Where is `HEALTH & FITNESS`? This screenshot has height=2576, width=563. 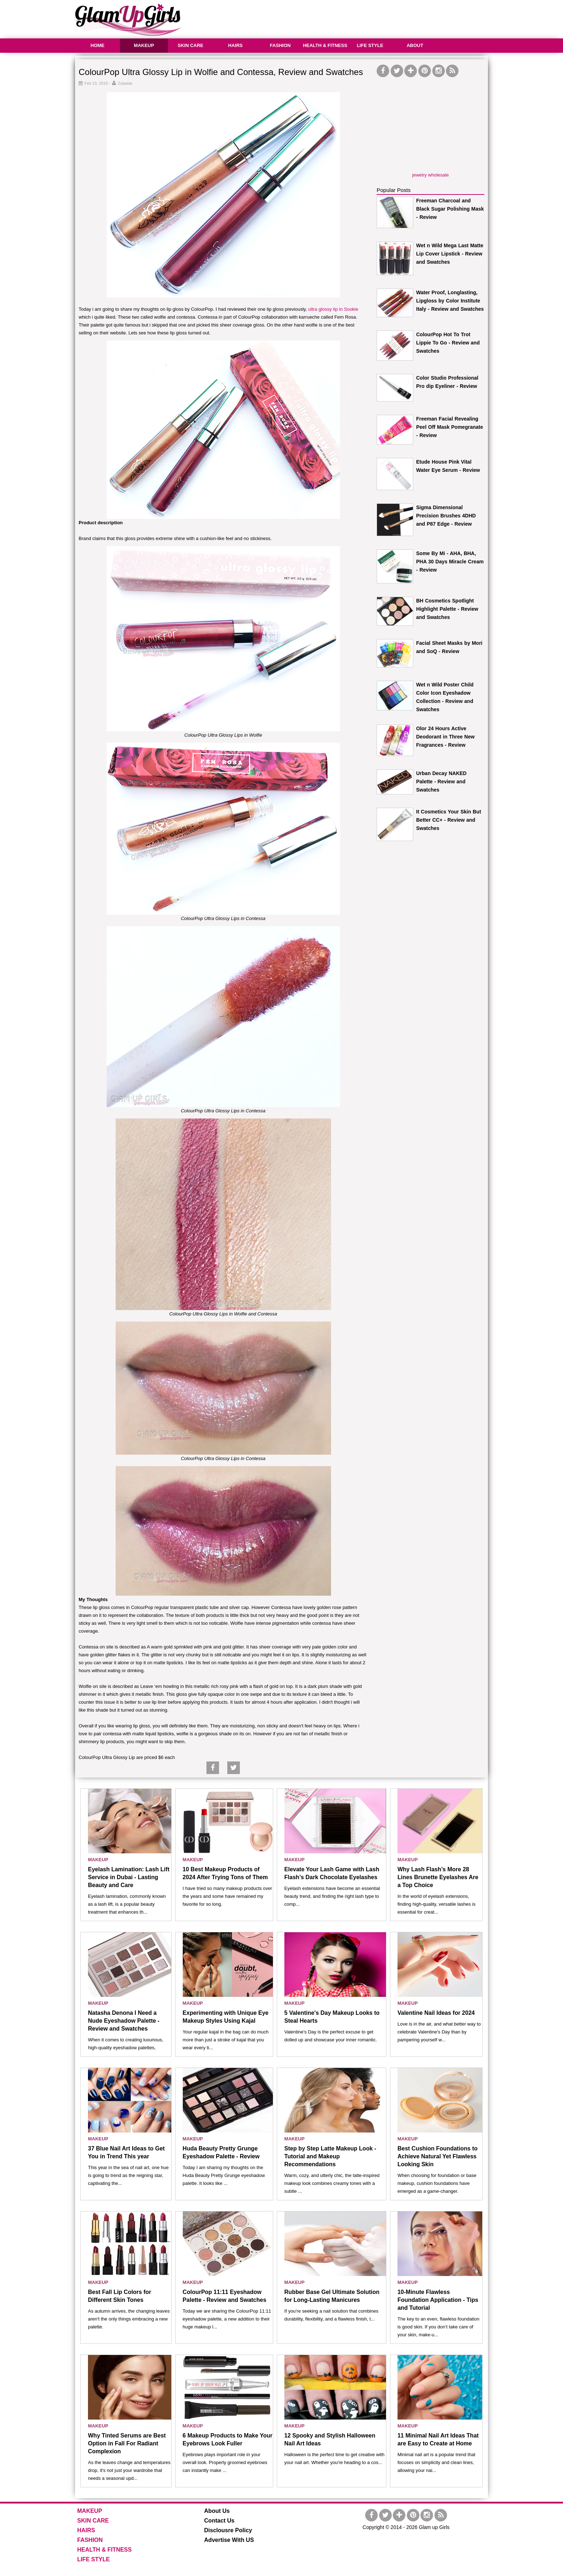
HEALTH & FITNESS is located at coordinates (325, 45).